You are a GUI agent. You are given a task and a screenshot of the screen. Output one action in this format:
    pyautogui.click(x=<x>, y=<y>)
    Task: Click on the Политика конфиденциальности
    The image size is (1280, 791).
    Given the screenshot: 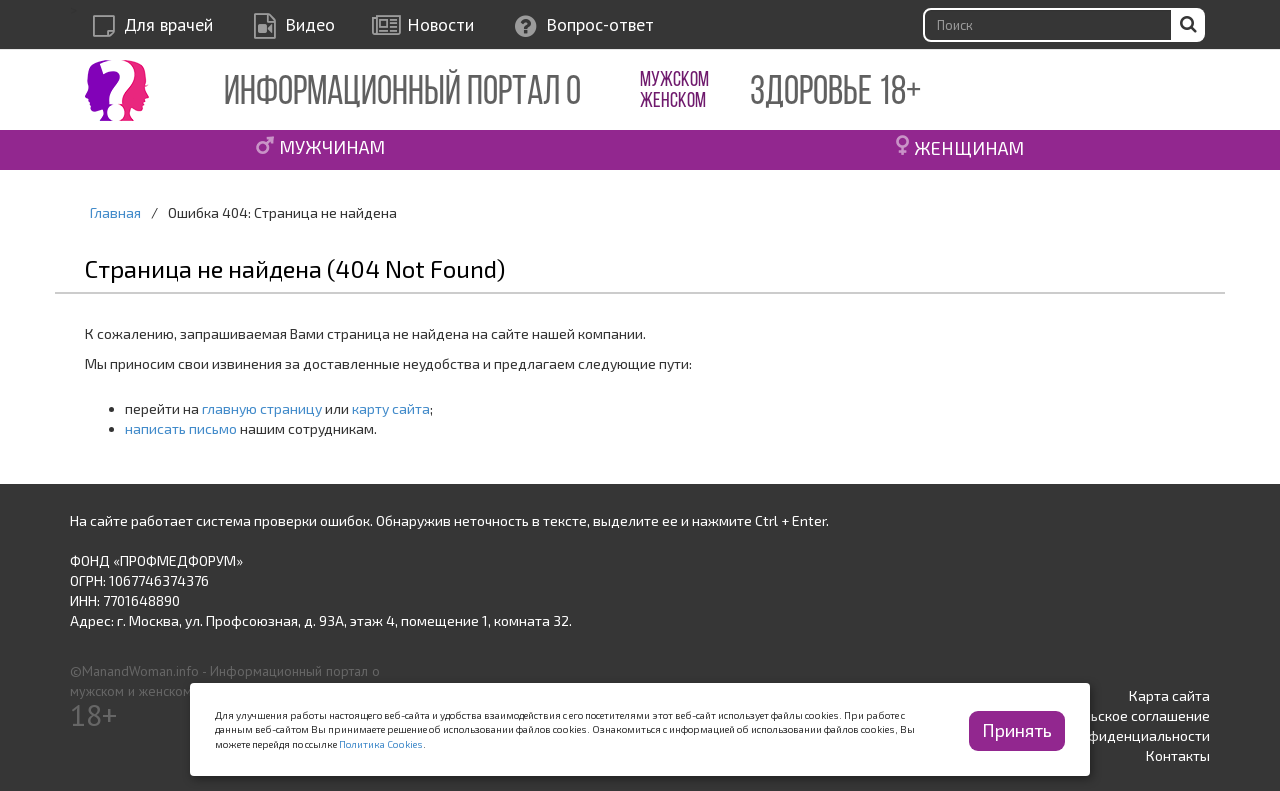 What is the action you would take?
    pyautogui.click(x=1104, y=735)
    